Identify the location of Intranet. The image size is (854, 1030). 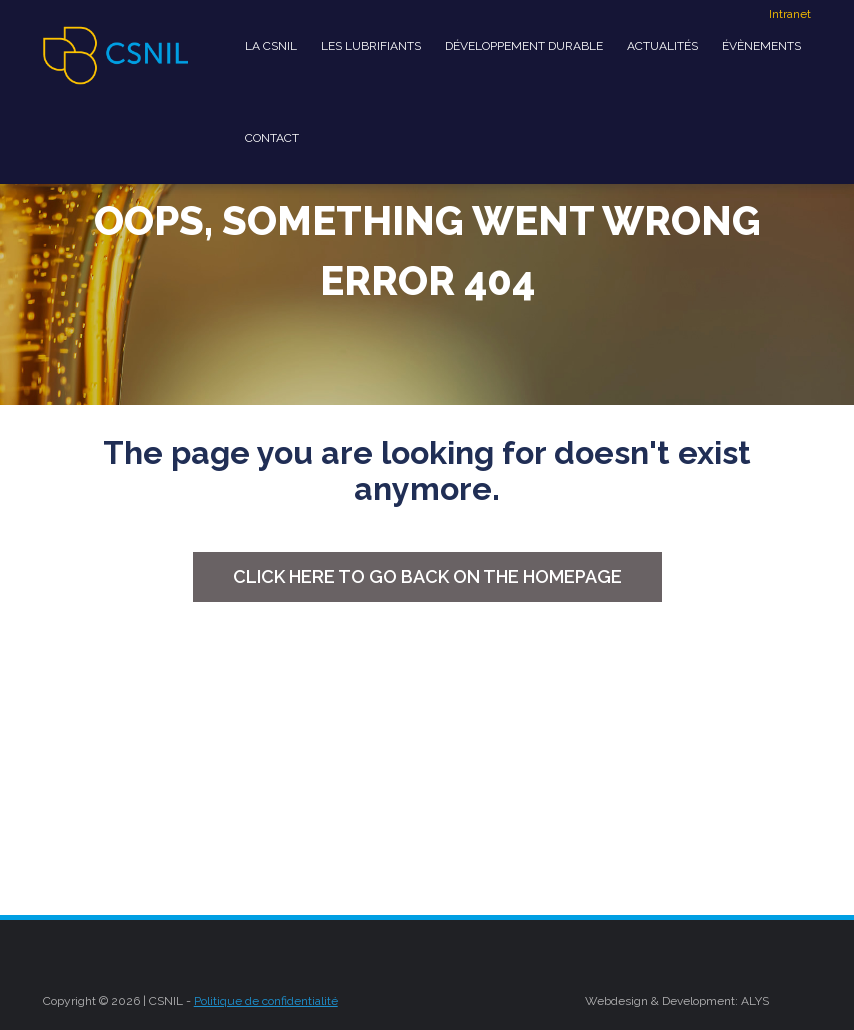
(790, 14).